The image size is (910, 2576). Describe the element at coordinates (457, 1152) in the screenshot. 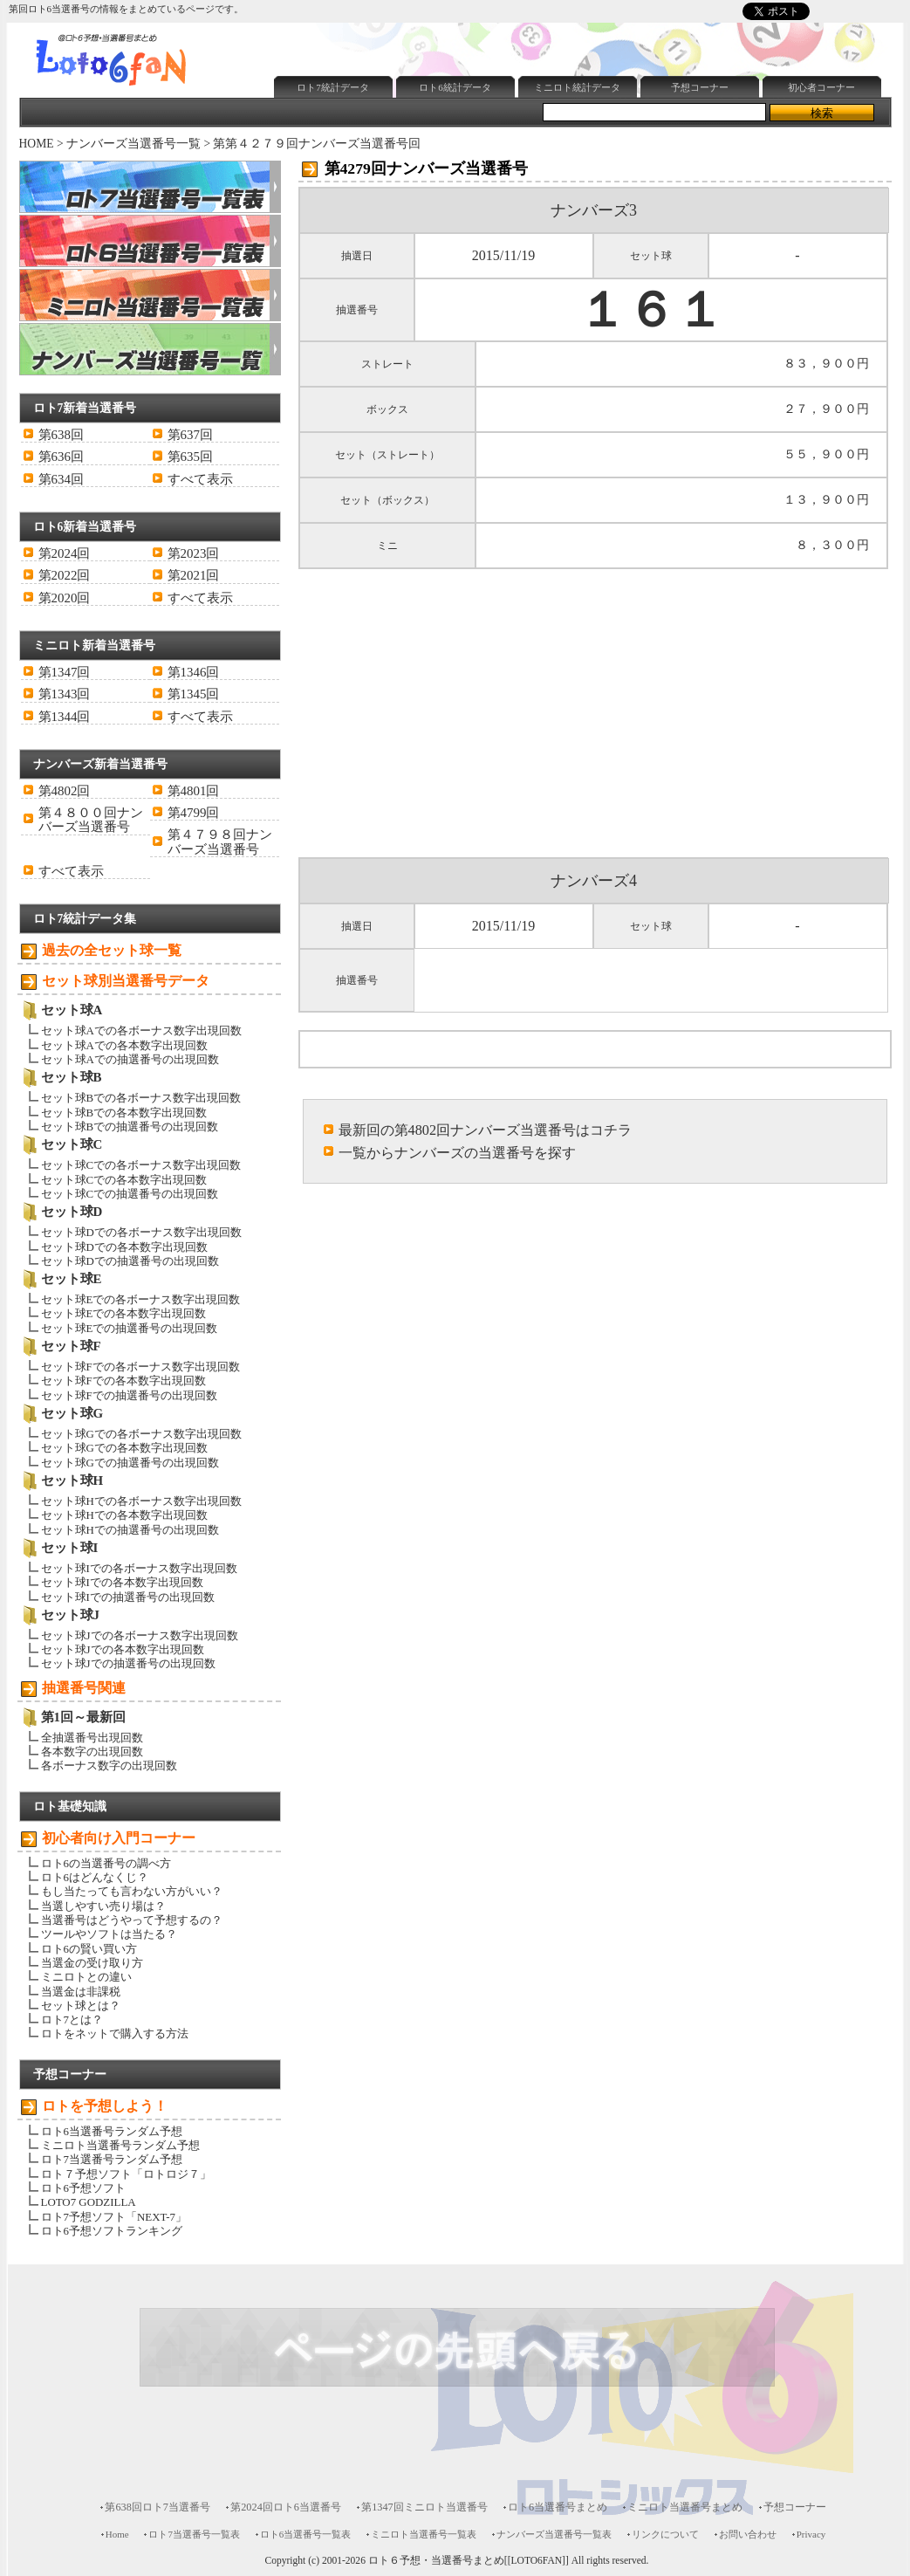

I see `一覧からナンバーズの当選番号を探す` at that location.